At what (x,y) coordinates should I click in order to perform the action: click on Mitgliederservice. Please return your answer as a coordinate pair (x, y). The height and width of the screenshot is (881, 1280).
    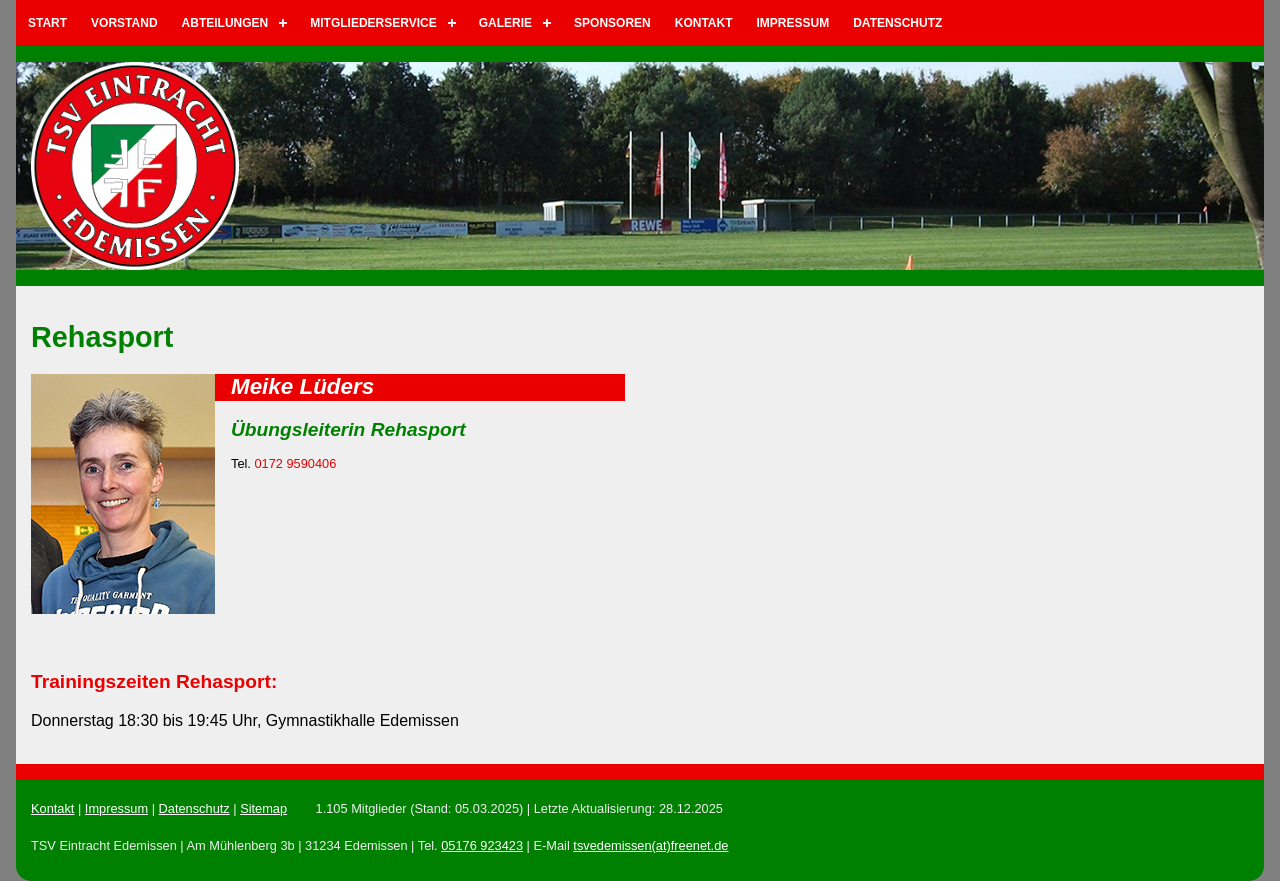
    Looking at the image, I should click on (373, 23).